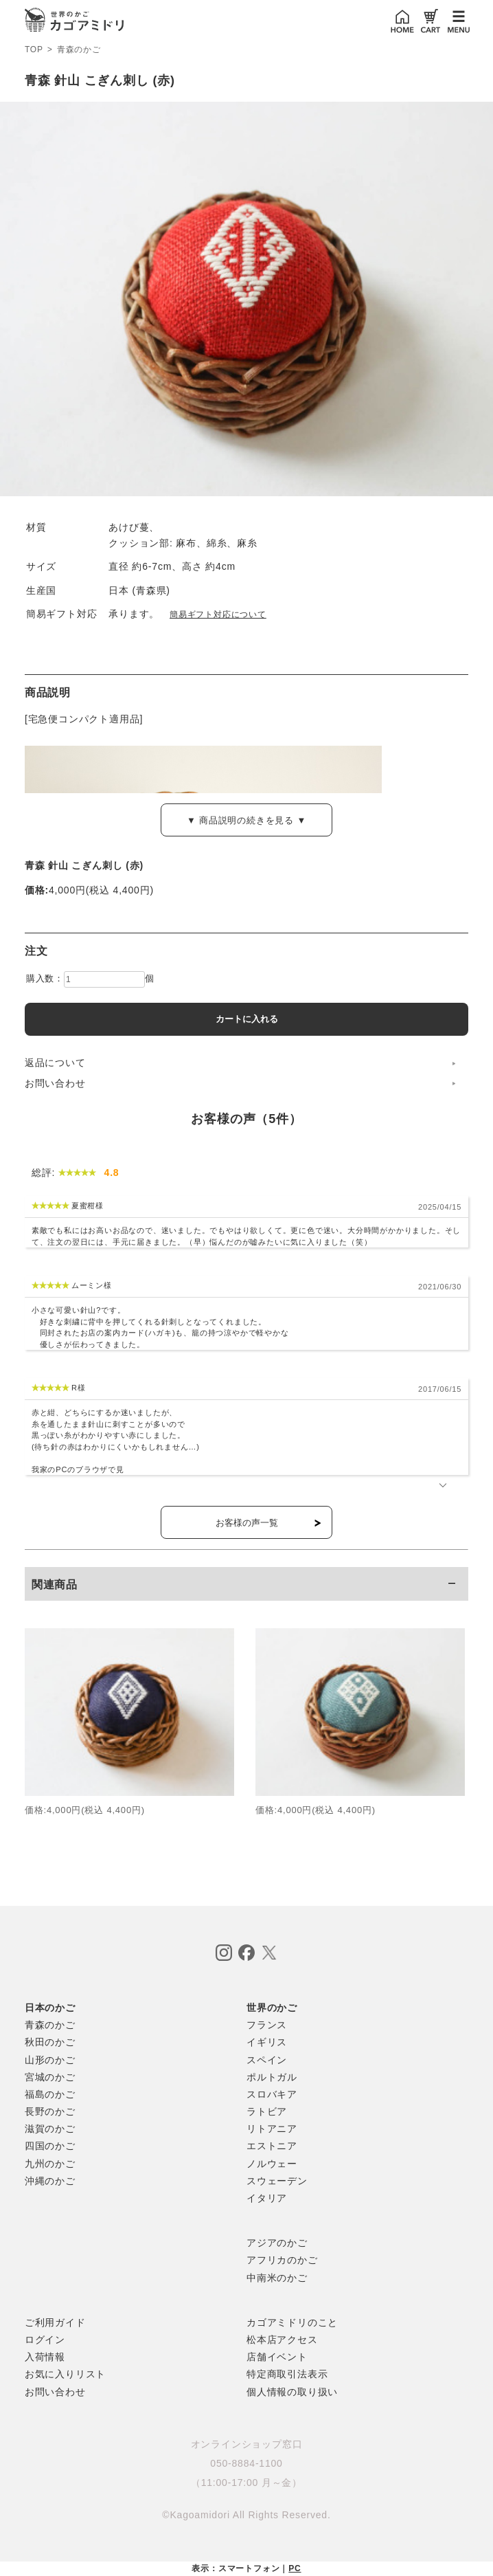 The height and width of the screenshot is (2576, 493). I want to click on 四国のかご, so click(50, 2145).